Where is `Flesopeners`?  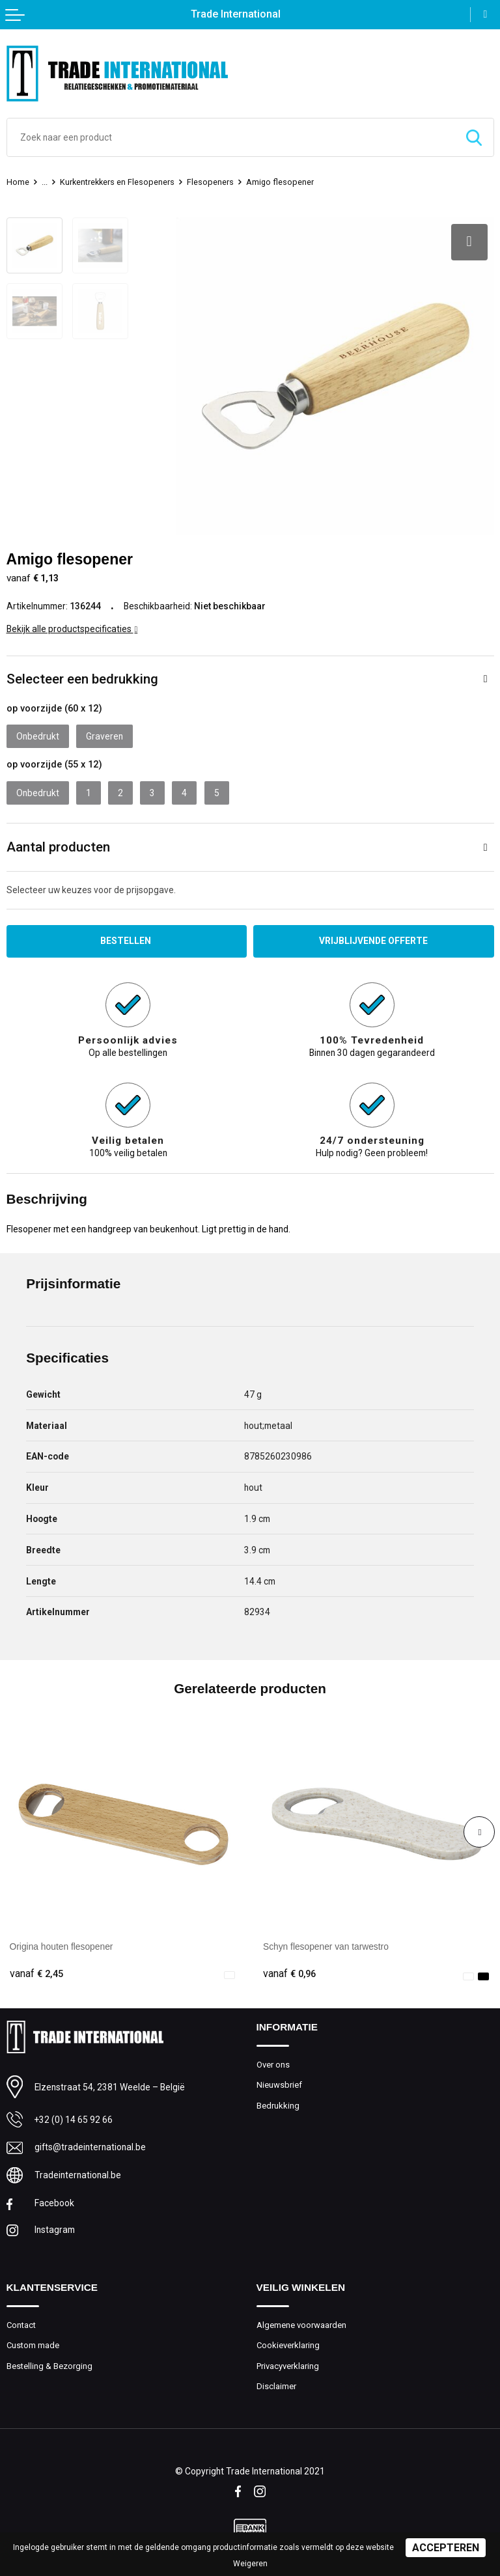 Flesopeners is located at coordinates (212, 182).